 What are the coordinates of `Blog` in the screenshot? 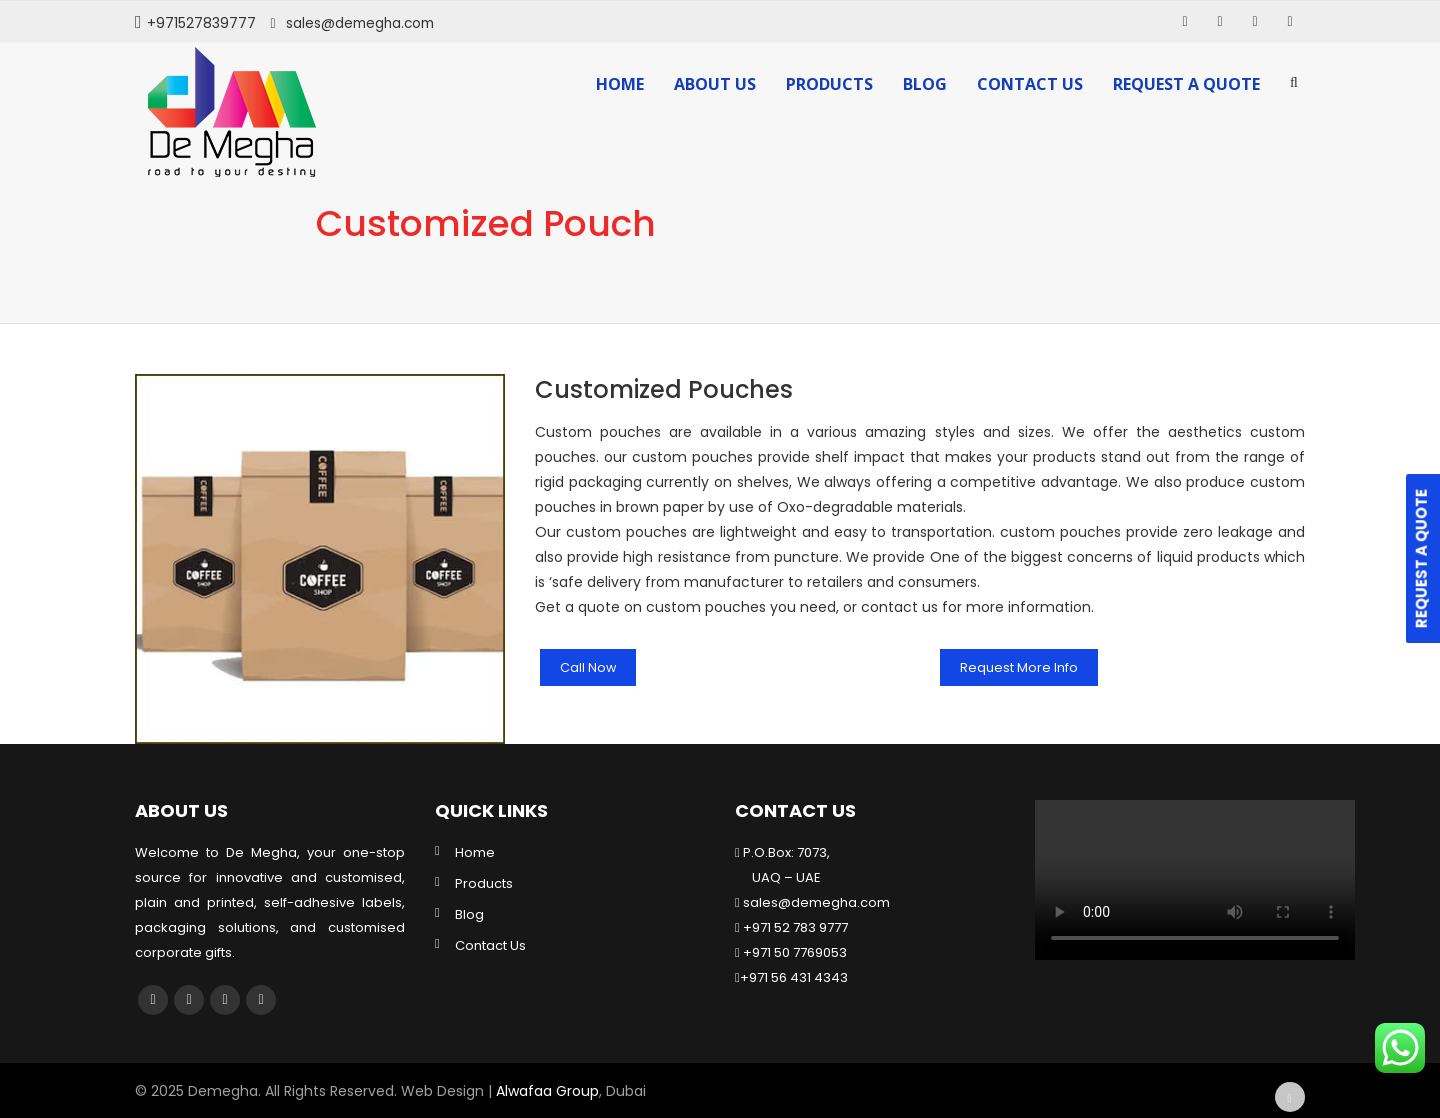 It's located at (925, 84).